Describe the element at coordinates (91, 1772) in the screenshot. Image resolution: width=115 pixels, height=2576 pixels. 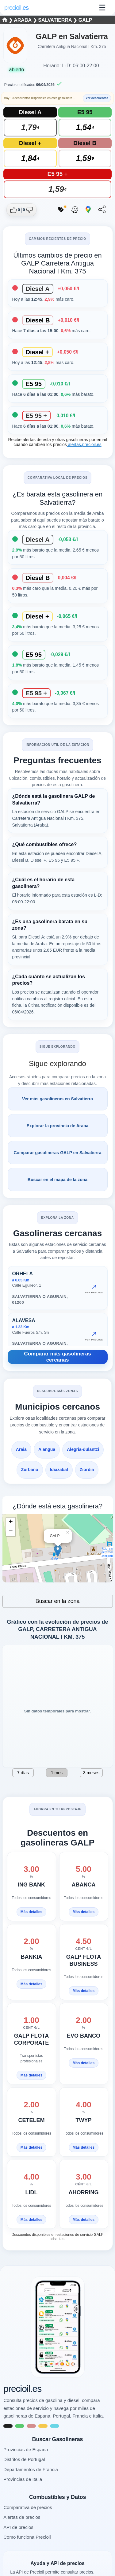
I see `3 meses` at that location.